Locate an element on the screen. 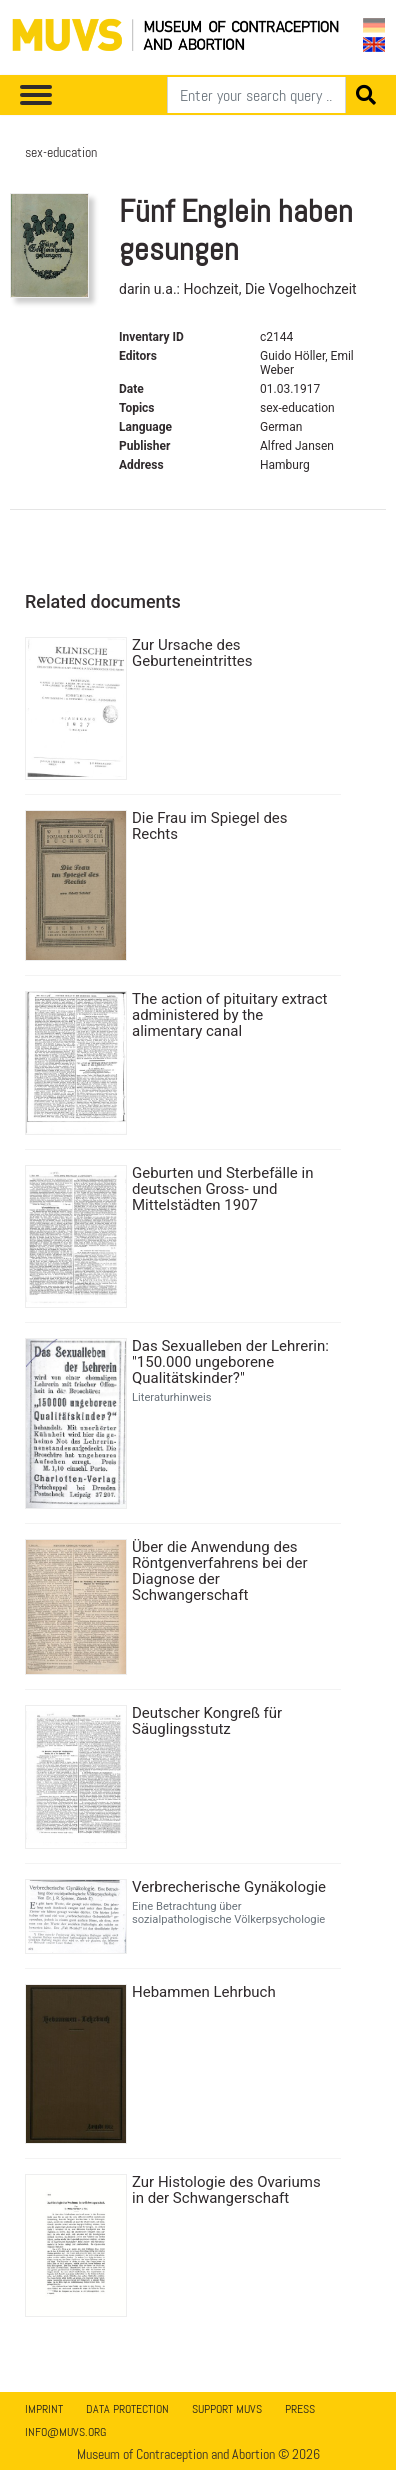 The width and height of the screenshot is (396, 2470). Zur Histologie des Ovariums in der Schwangerschaft is located at coordinates (226, 2190).